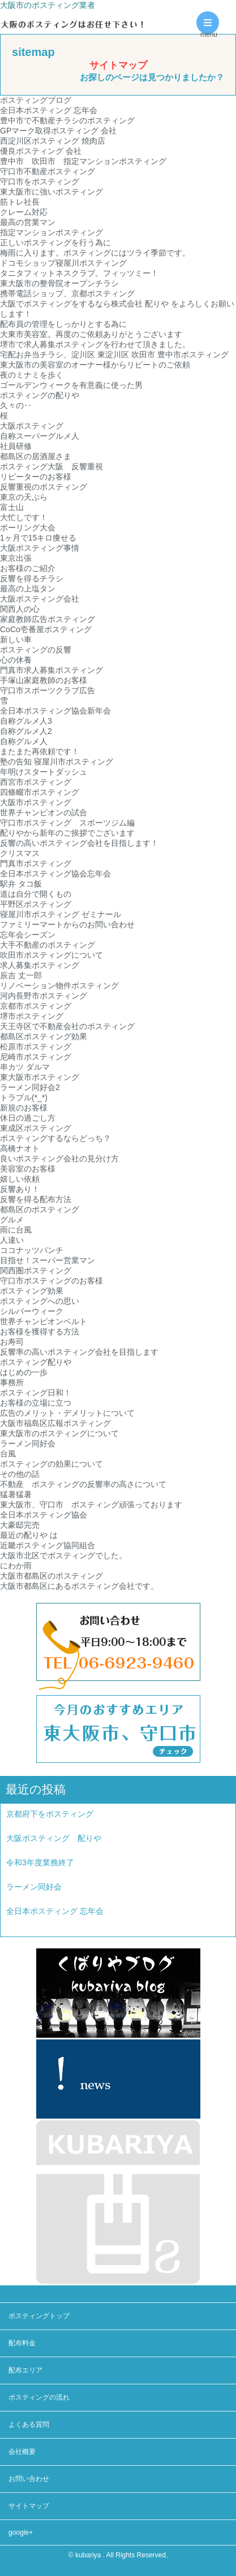 This screenshot has width=236, height=2576. I want to click on 守口市をポスティング, so click(39, 181).